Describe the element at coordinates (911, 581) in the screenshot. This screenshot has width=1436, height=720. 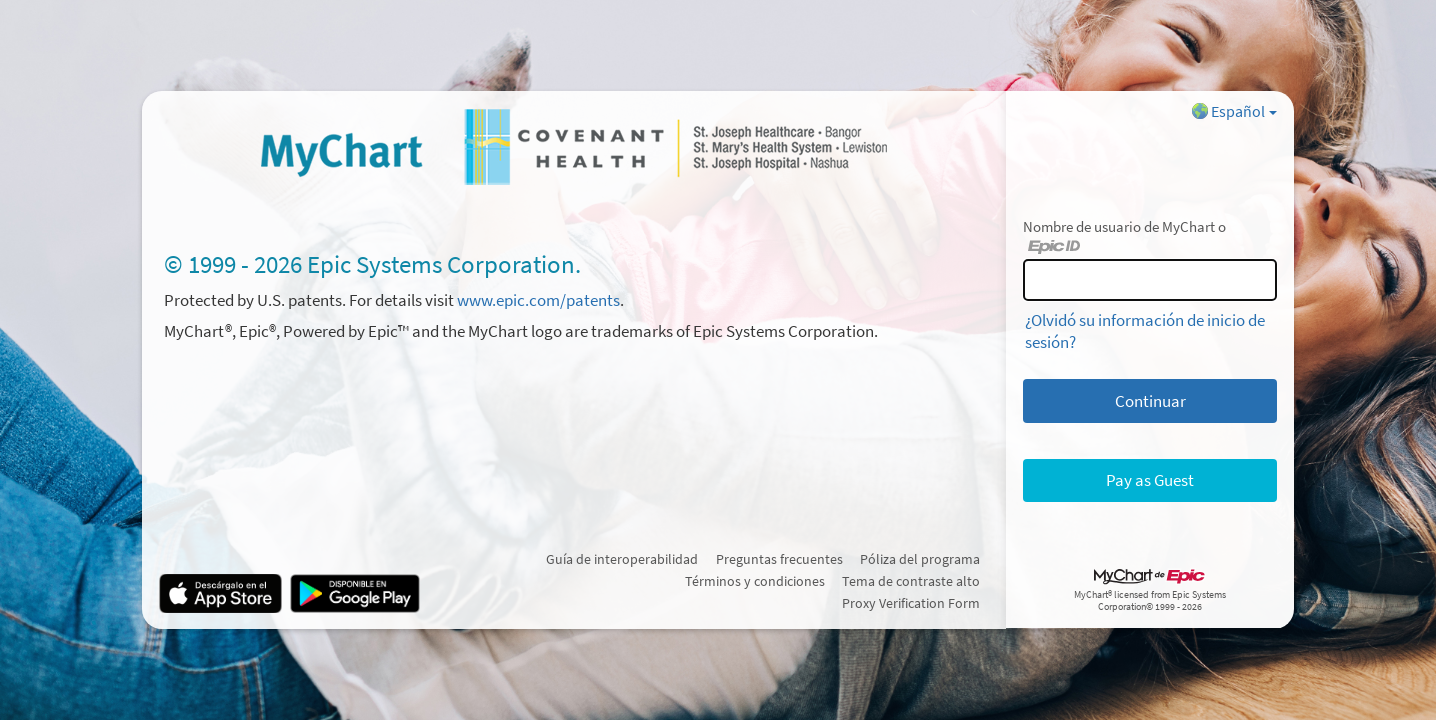
I see `Tema de contraste alto` at that location.